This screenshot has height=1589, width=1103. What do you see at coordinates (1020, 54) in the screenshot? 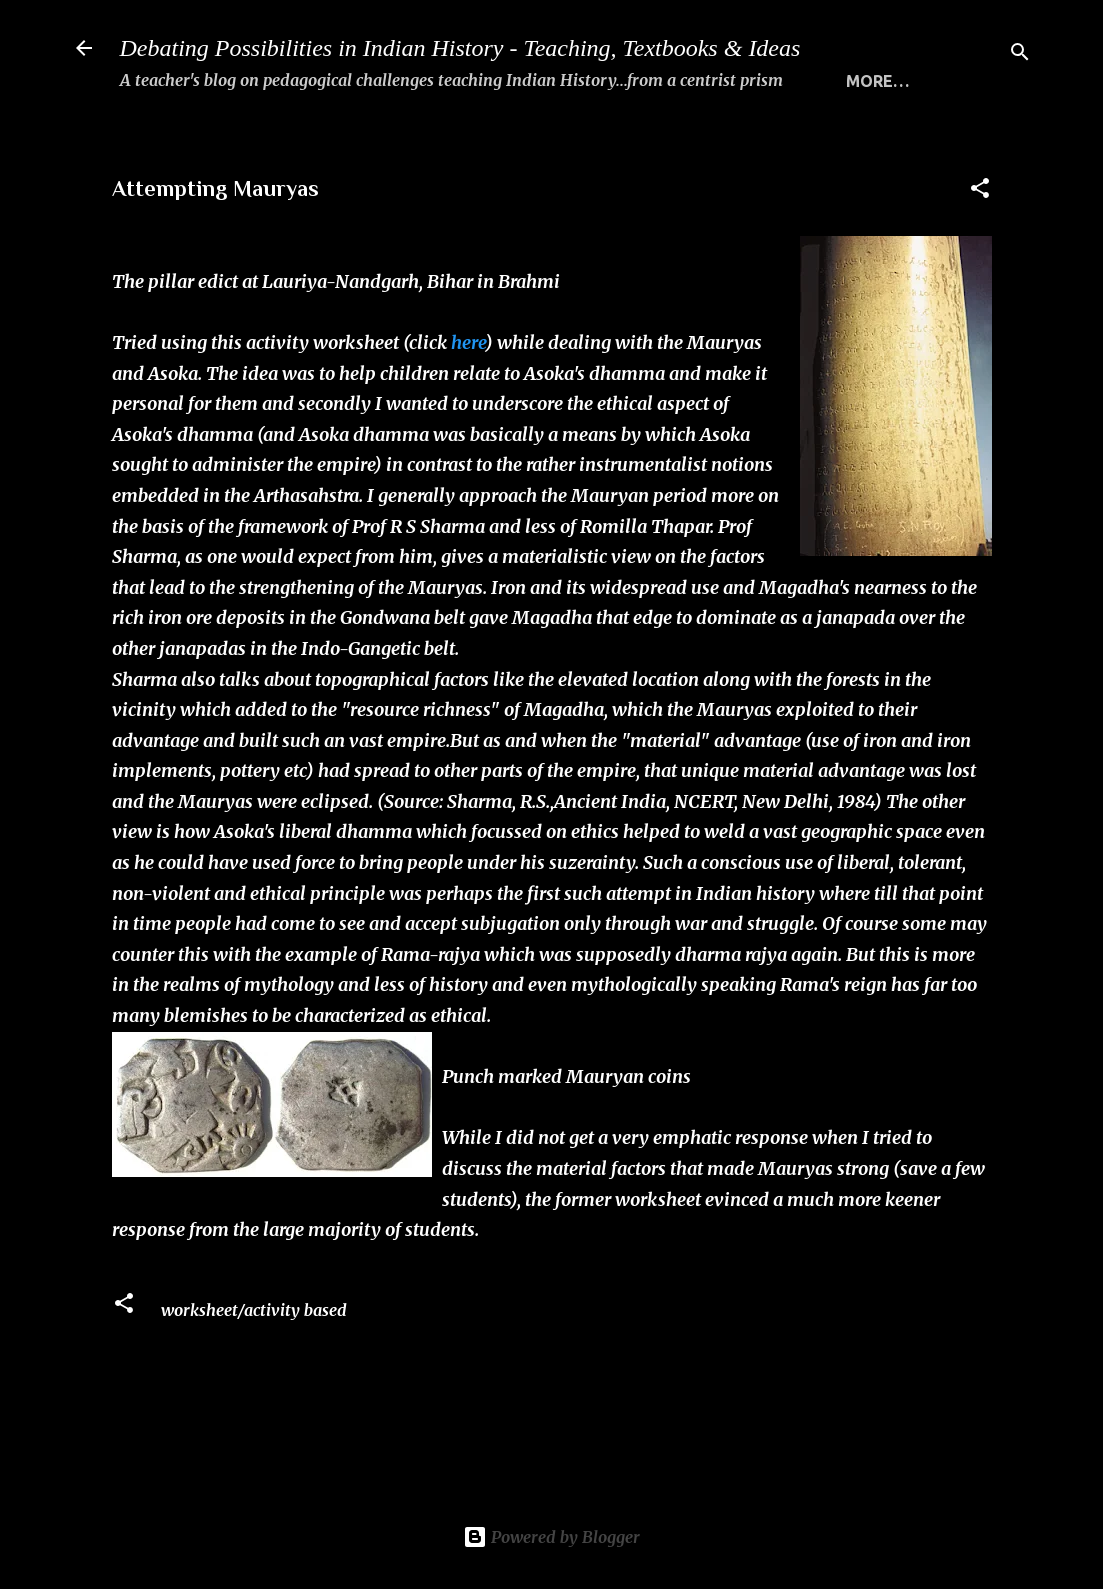
I see `[Search]` at bounding box center [1020, 54].